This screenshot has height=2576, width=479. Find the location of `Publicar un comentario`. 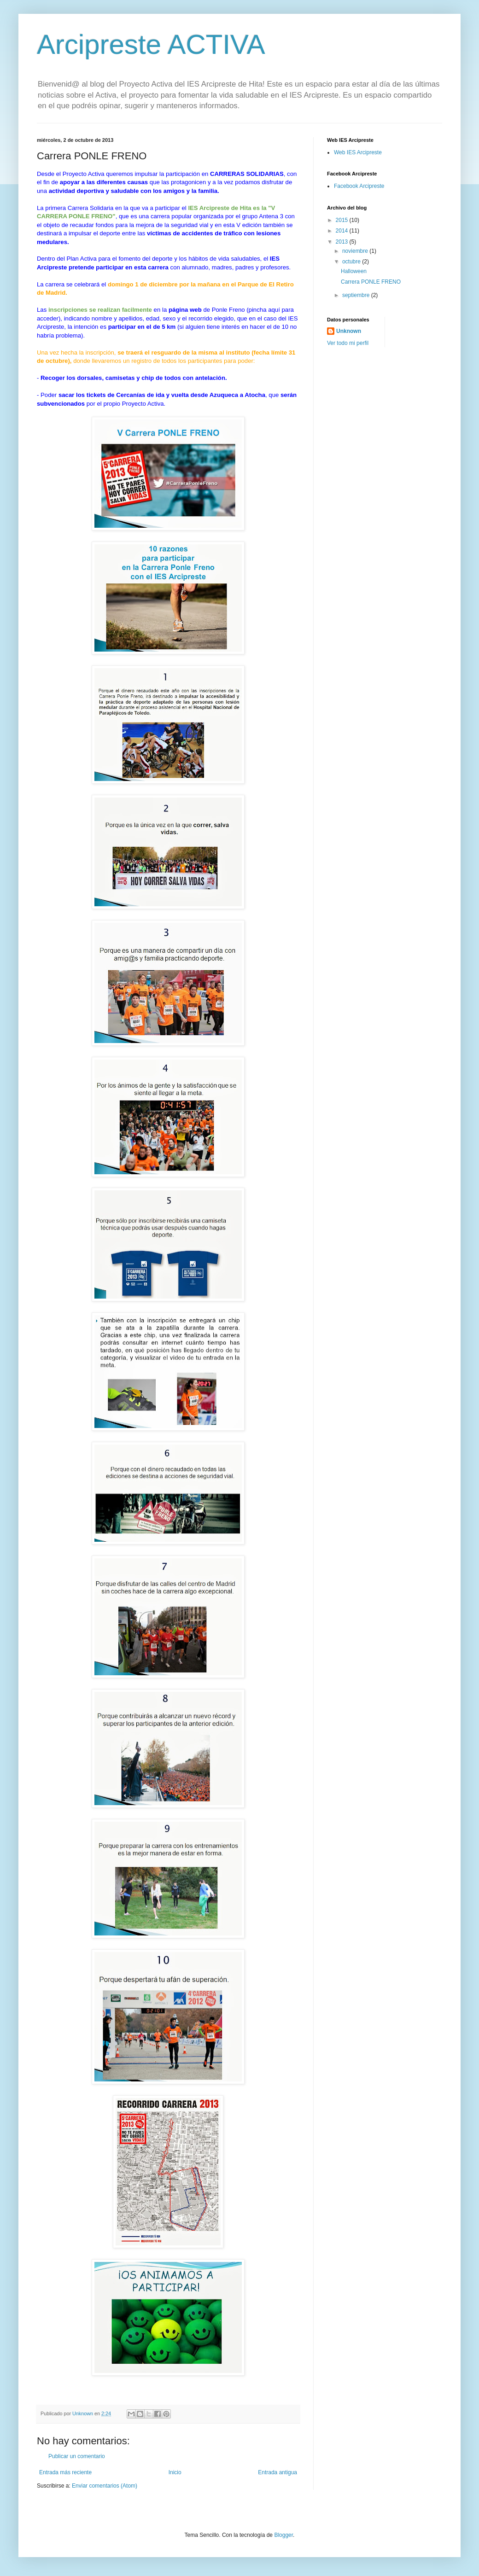

Publicar un comentario is located at coordinates (76, 2456).